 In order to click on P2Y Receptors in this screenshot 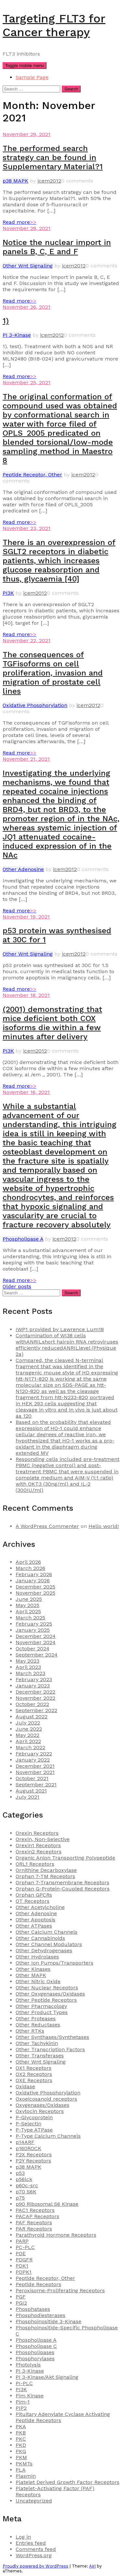, I will do `click(33, 2161)`.